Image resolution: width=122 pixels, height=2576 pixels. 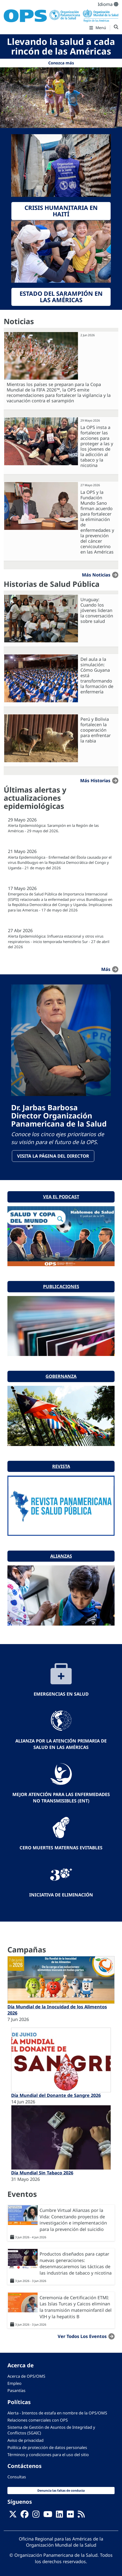 What do you see at coordinates (61, 1846) in the screenshot?
I see `Cero muertes maternas evitables` at bounding box center [61, 1846].